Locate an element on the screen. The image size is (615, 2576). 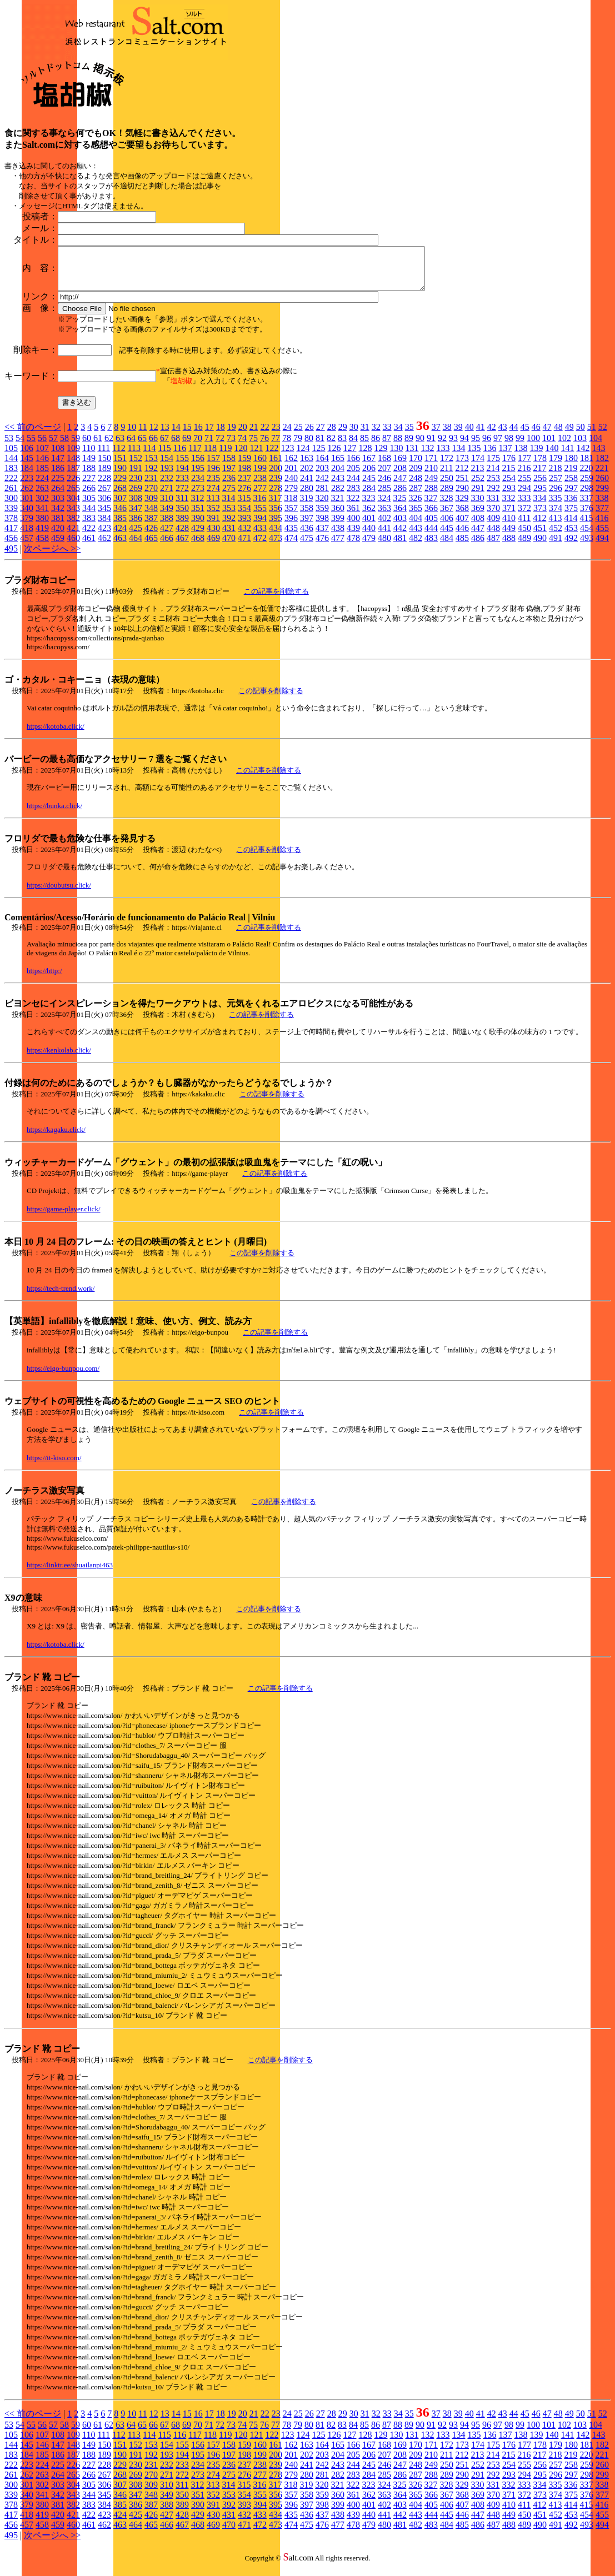
411 is located at coordinates (524, 526).